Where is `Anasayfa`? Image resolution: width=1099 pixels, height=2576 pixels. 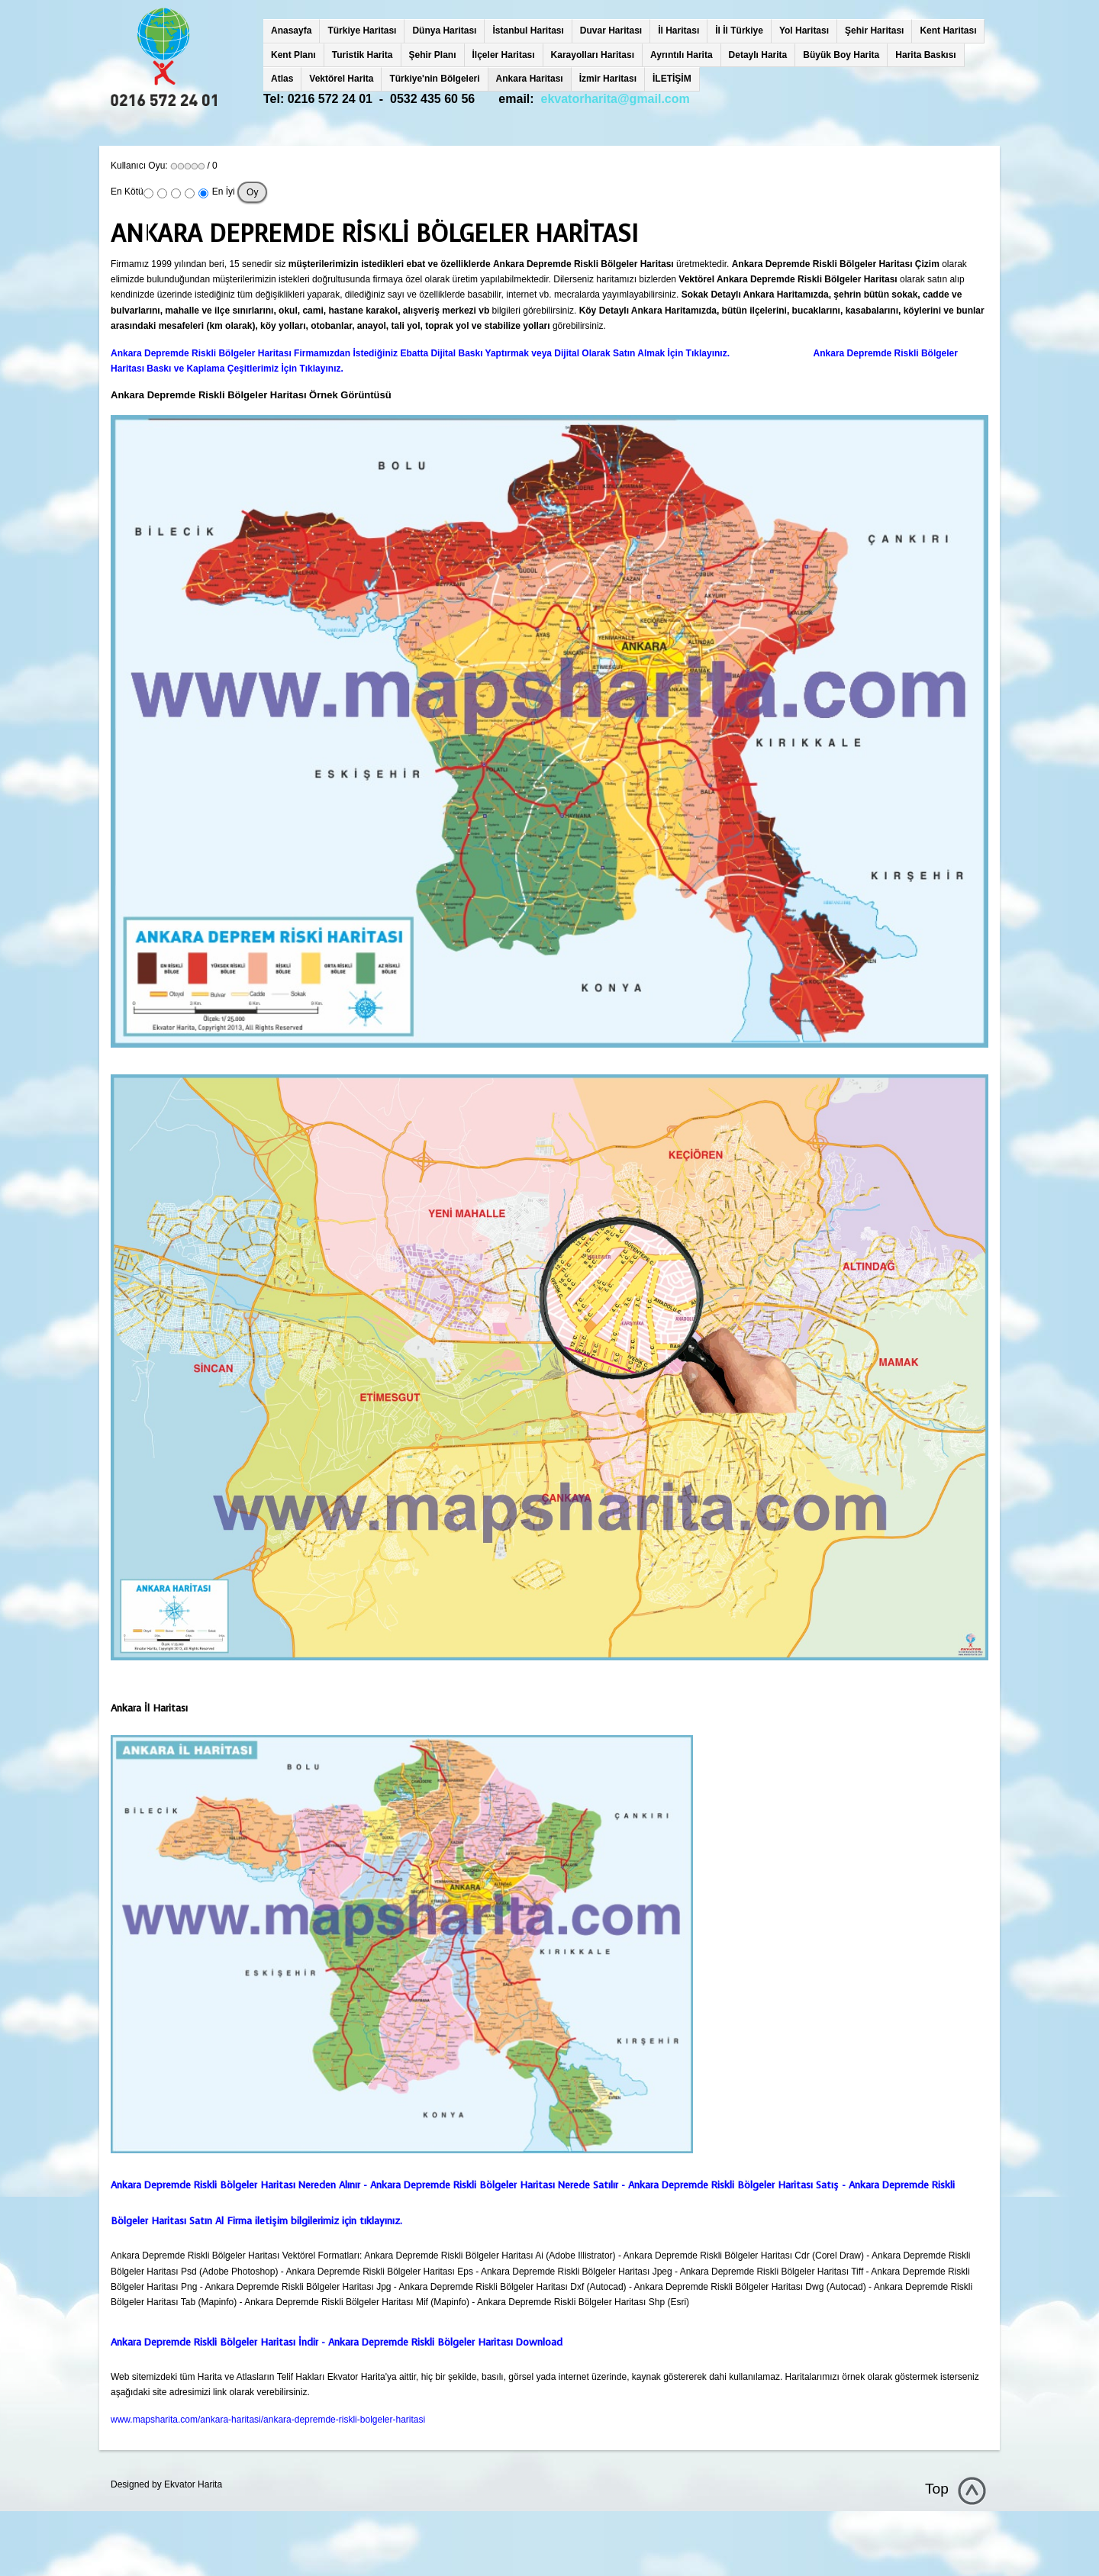 Anasayfa is located at coordinates (291, 30).